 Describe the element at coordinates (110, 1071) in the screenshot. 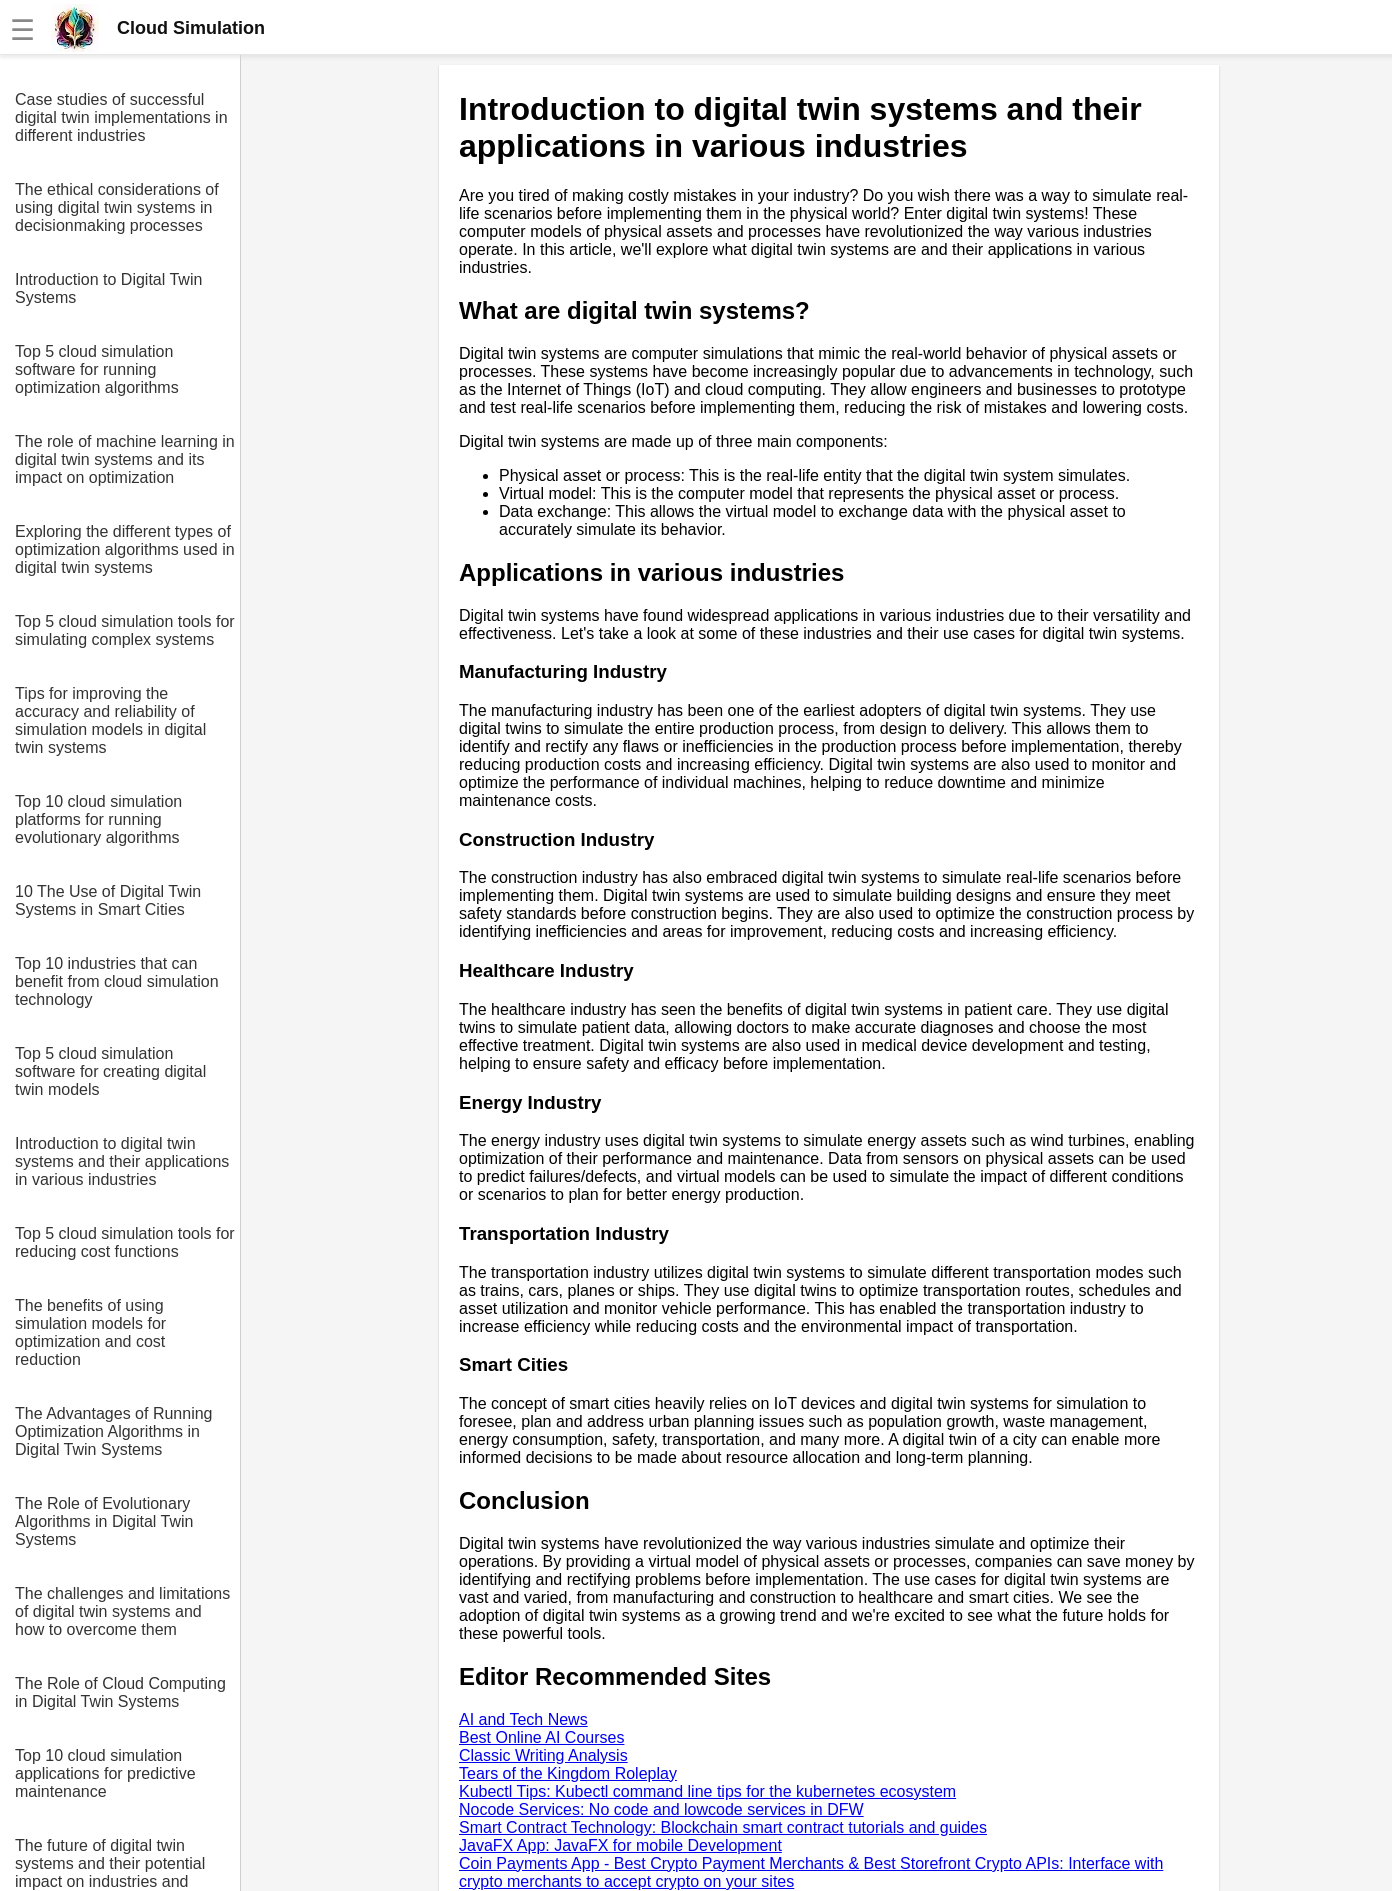

I see `Top 5 cloud simulation software for creating digital twin models` at that location.